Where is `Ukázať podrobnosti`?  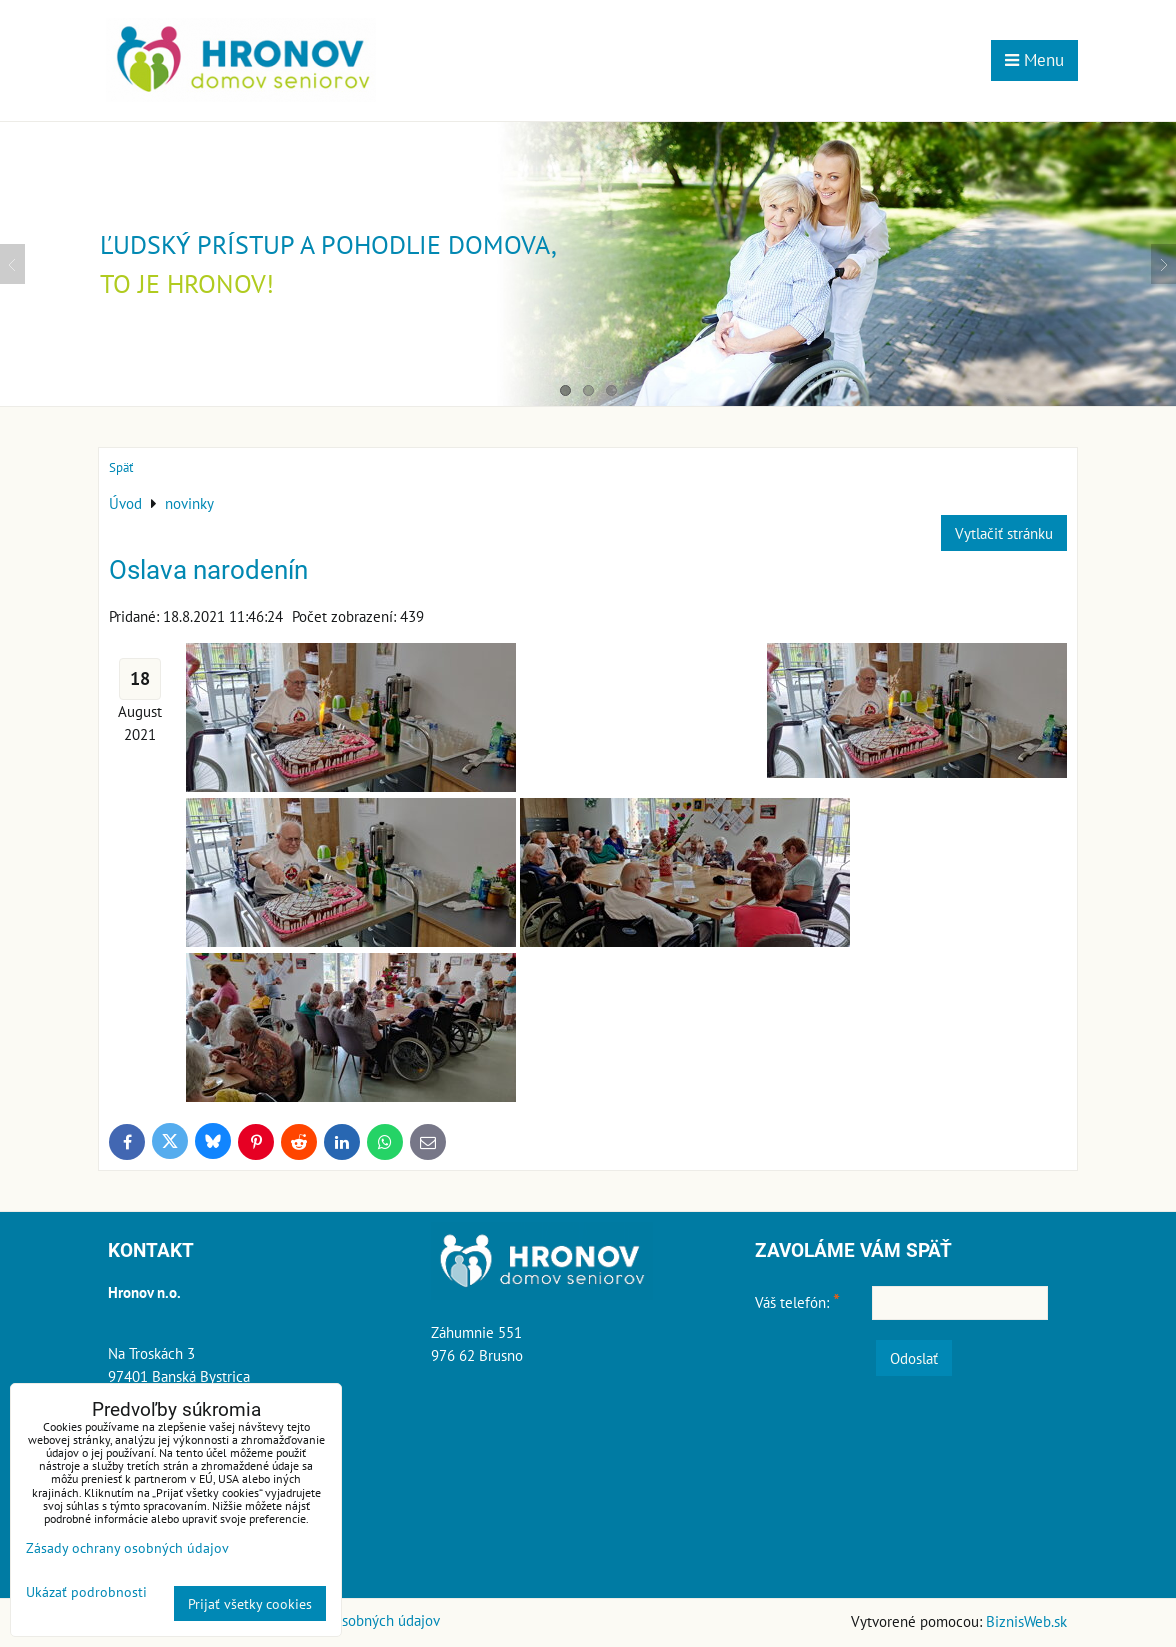 Ukázať podrobnosti is located at coordinates (86, 1592).